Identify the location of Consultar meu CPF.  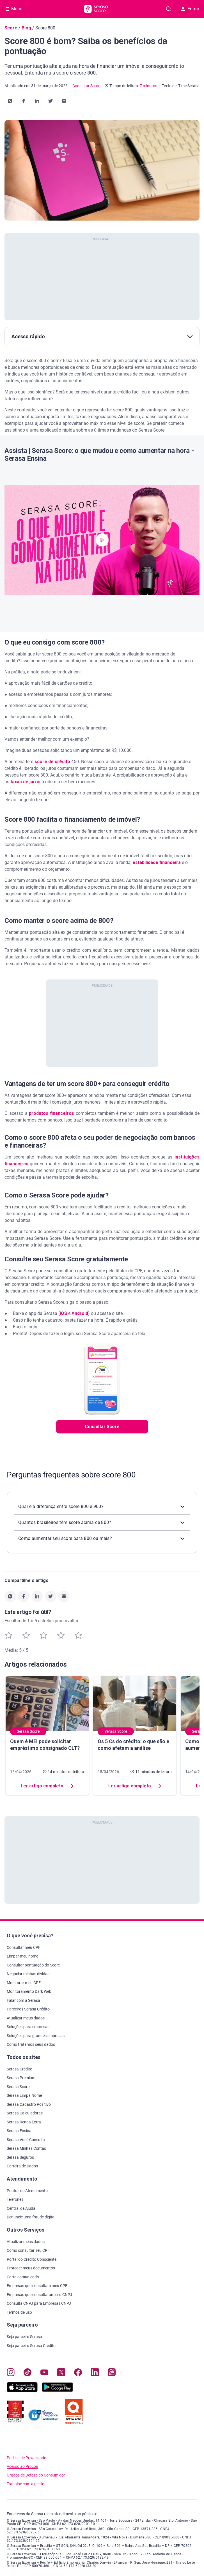
(23, 1947).